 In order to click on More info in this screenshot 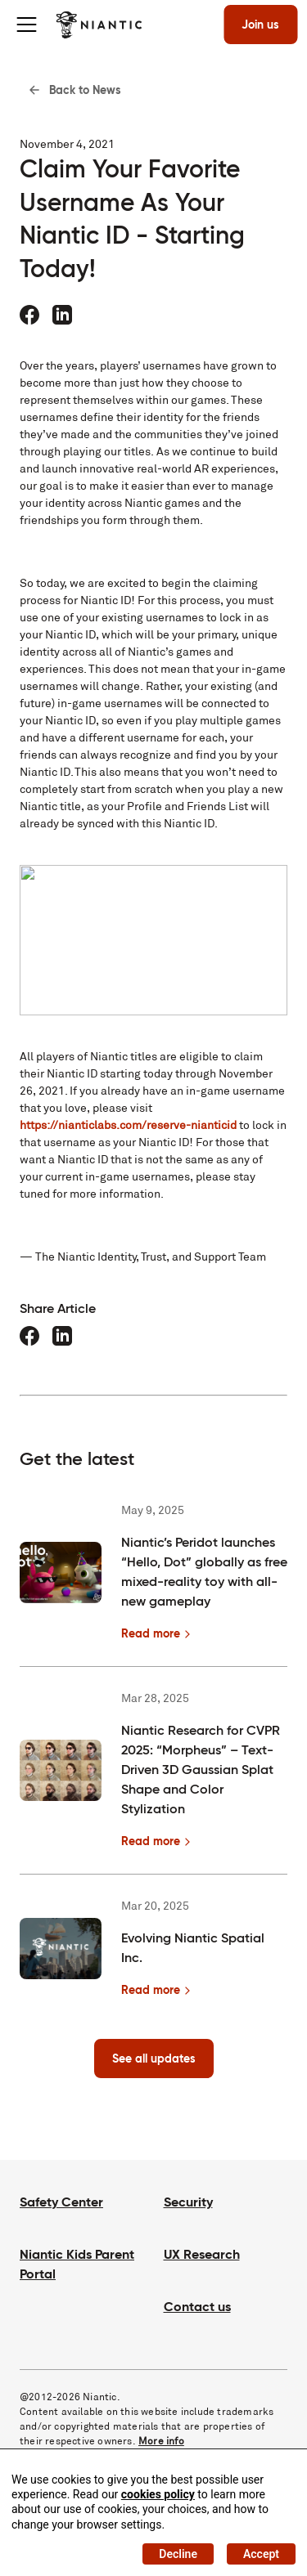, I will do `click(161, 2441)`.